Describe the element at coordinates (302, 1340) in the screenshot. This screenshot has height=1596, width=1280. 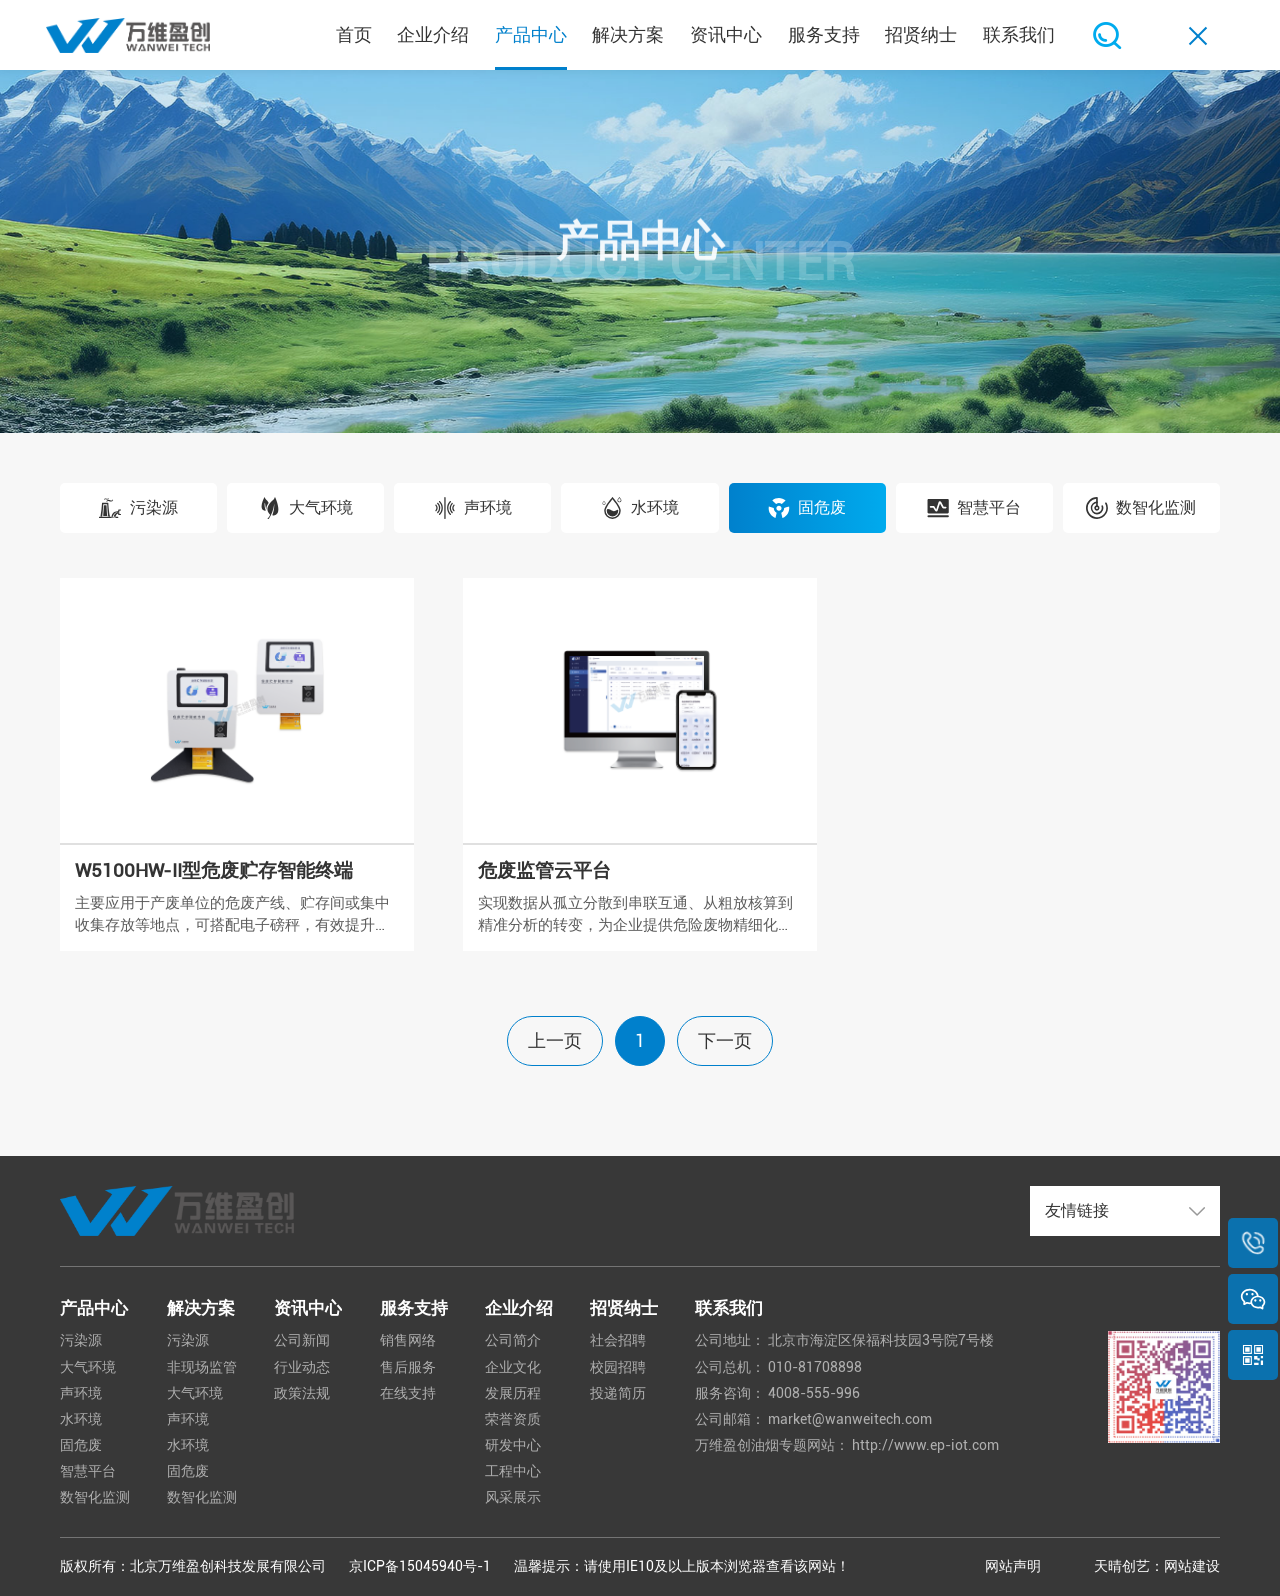
I see `公司新闻` at that location.